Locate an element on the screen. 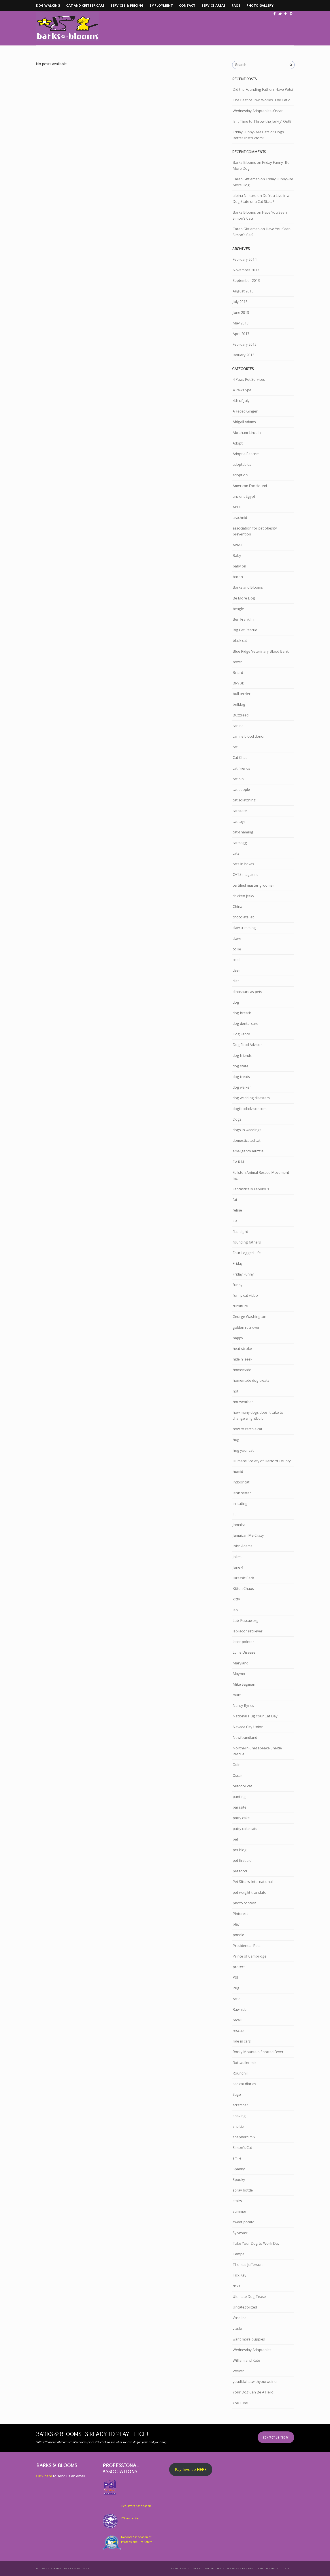  ratio is located at coordinates (237, 1998).